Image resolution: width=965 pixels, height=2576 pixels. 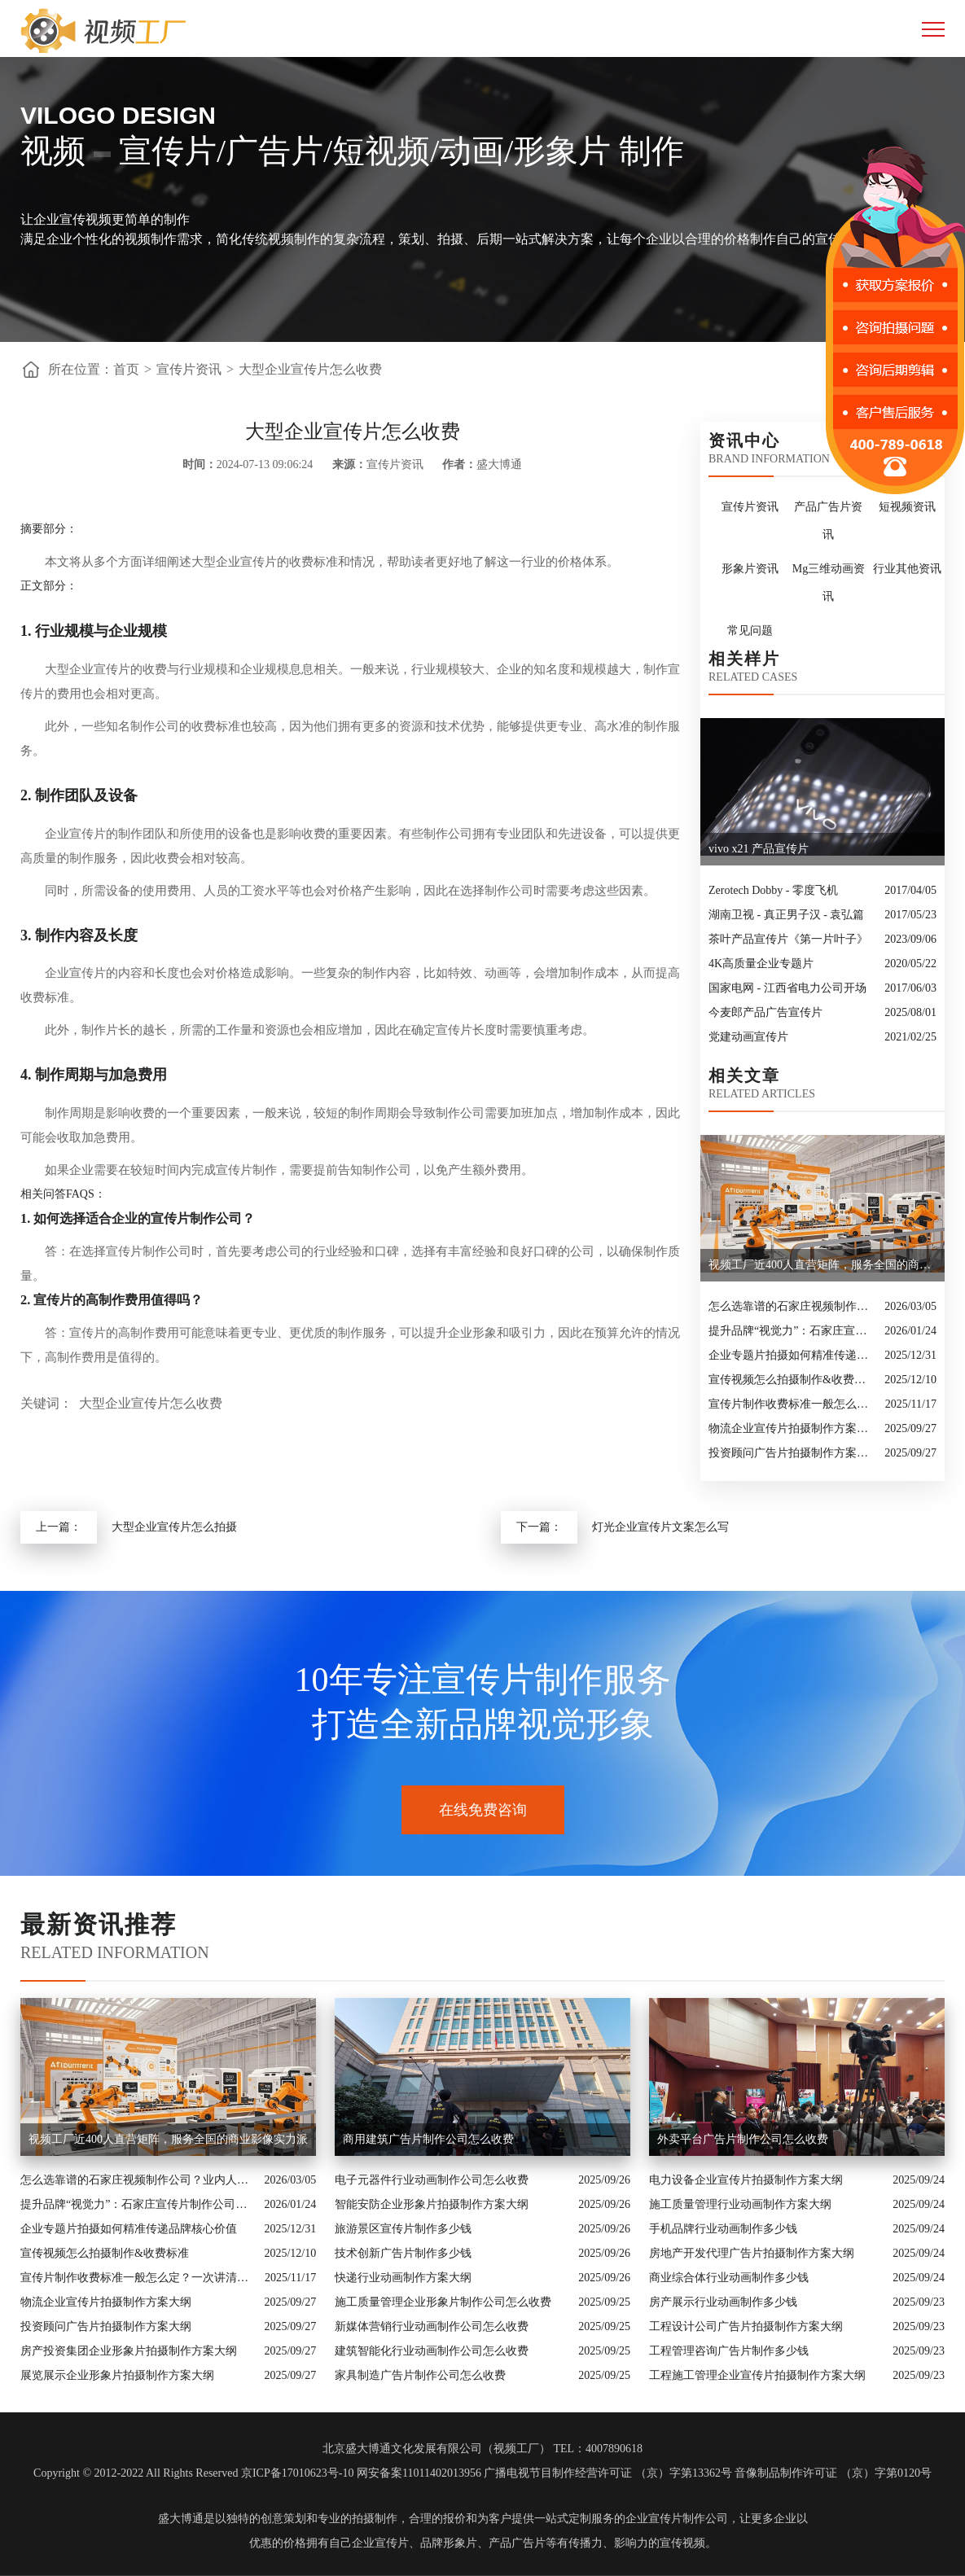 I want to click on 行业其他资讯, so click(x=907, y=569).